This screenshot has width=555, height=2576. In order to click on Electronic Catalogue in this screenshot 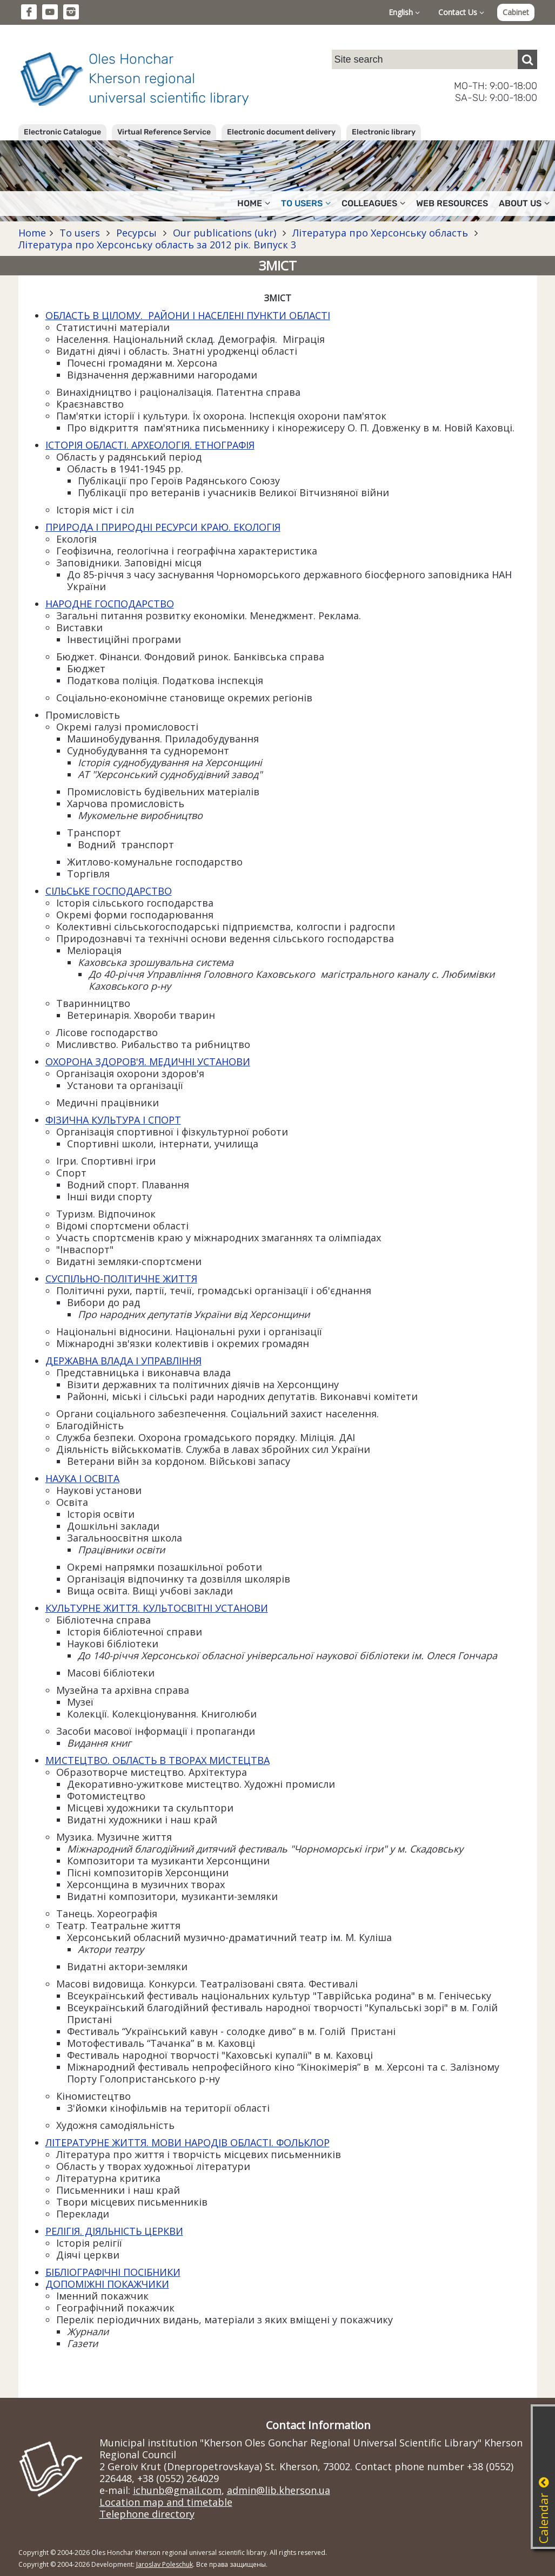, I will do `click(62, 132)`.